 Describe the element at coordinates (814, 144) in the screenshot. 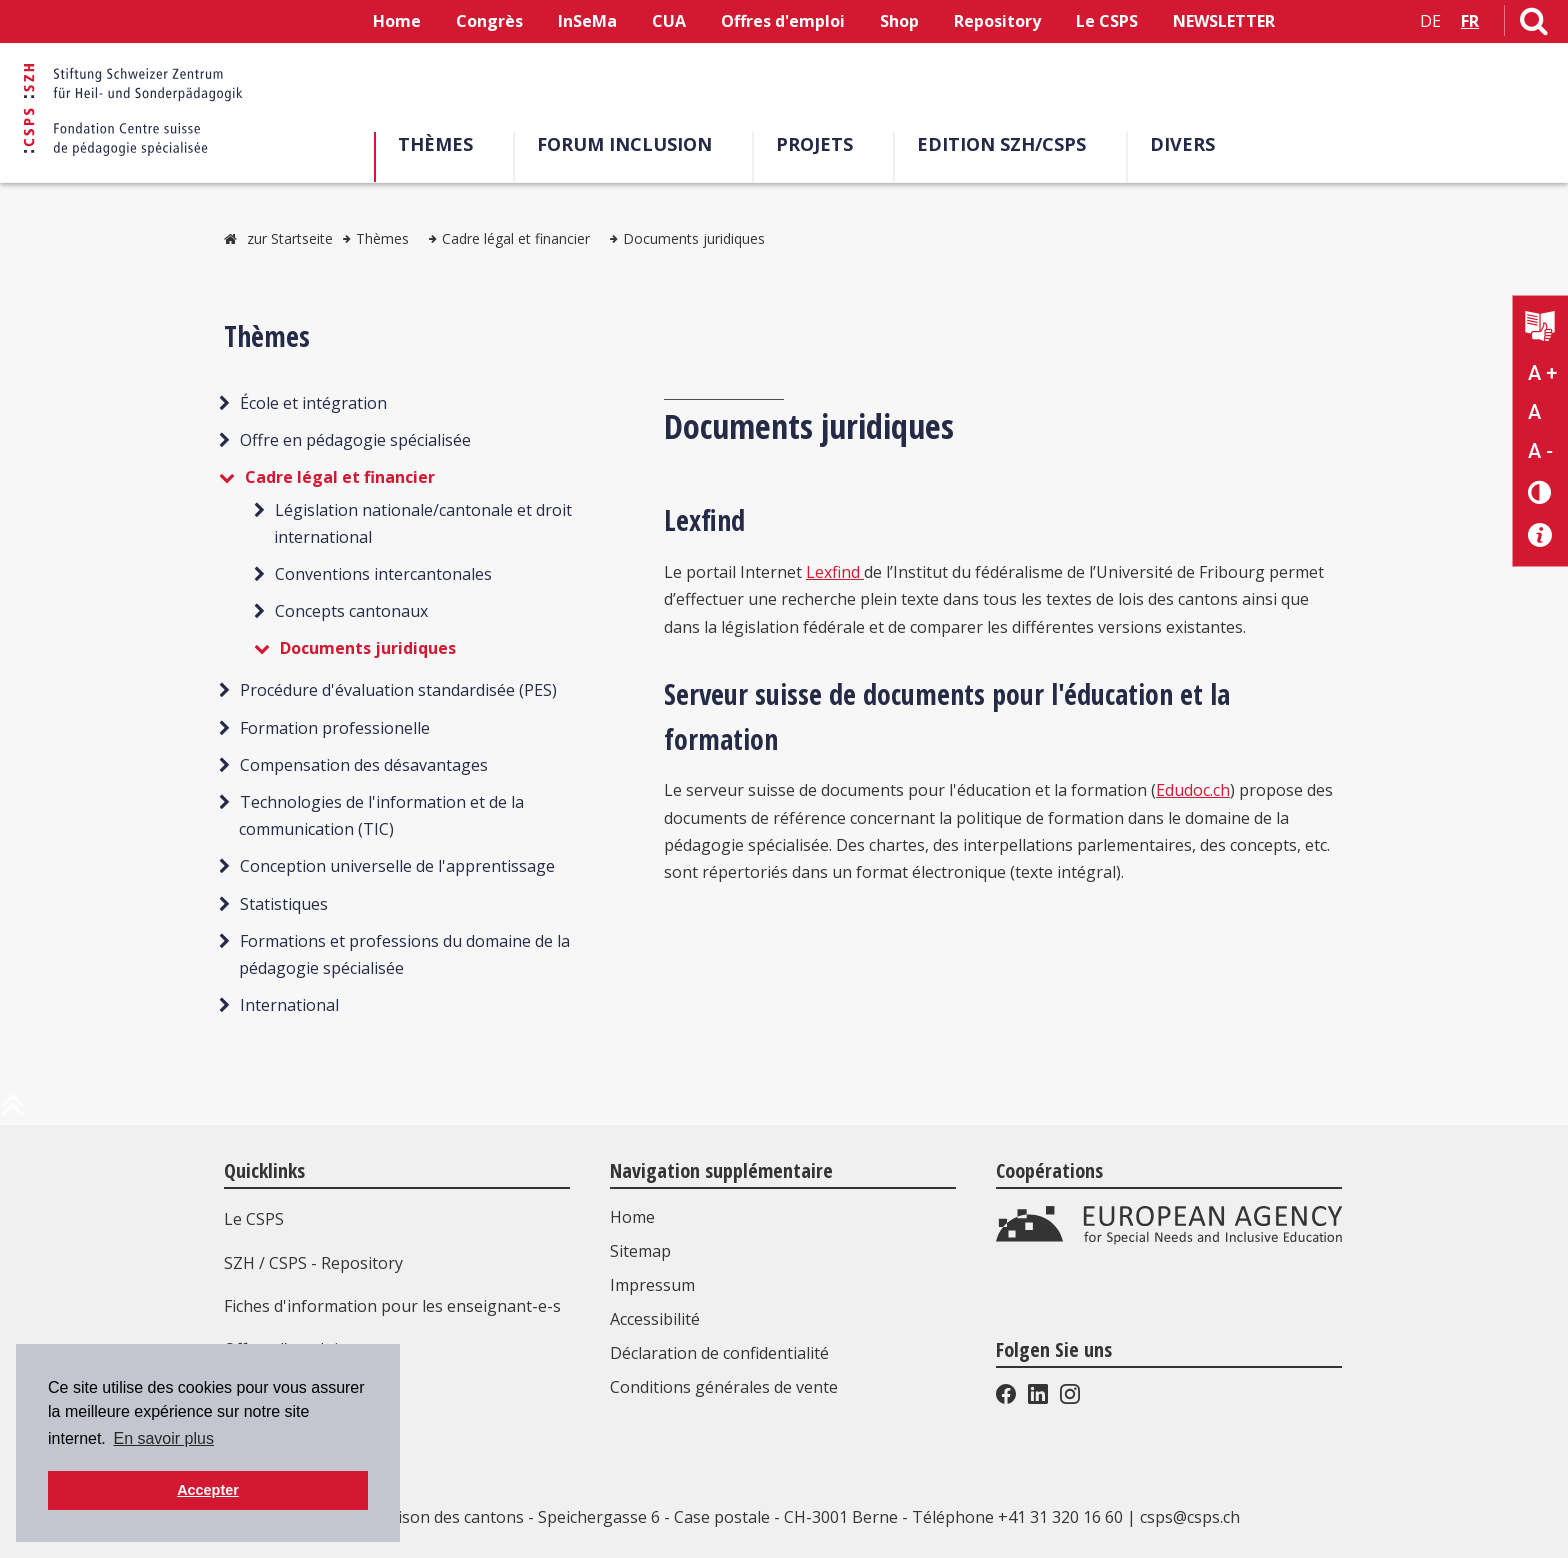

I see `Projets` at that location.